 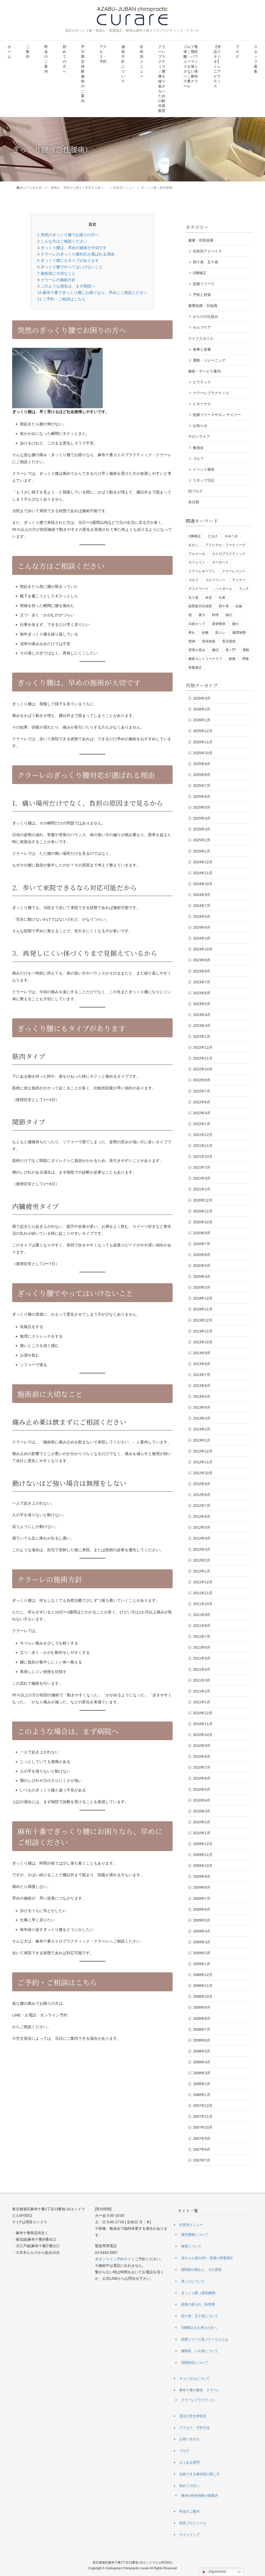 I want to click on 2011年8月, so click(x=201, y=1626).